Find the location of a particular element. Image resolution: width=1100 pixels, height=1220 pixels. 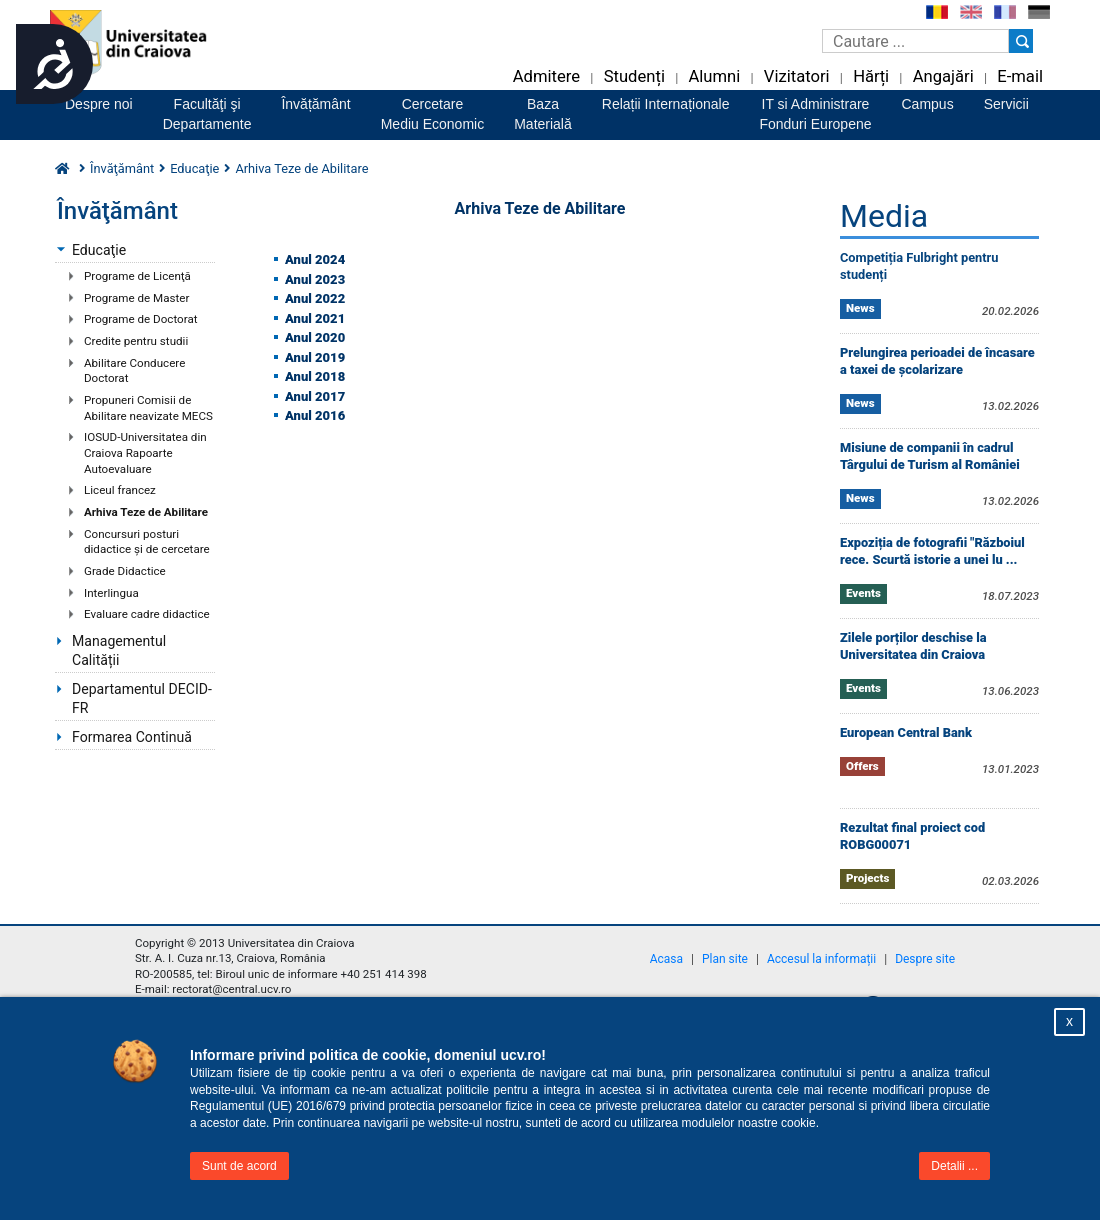

Detalii ... is located at coordinates (954, 1166).